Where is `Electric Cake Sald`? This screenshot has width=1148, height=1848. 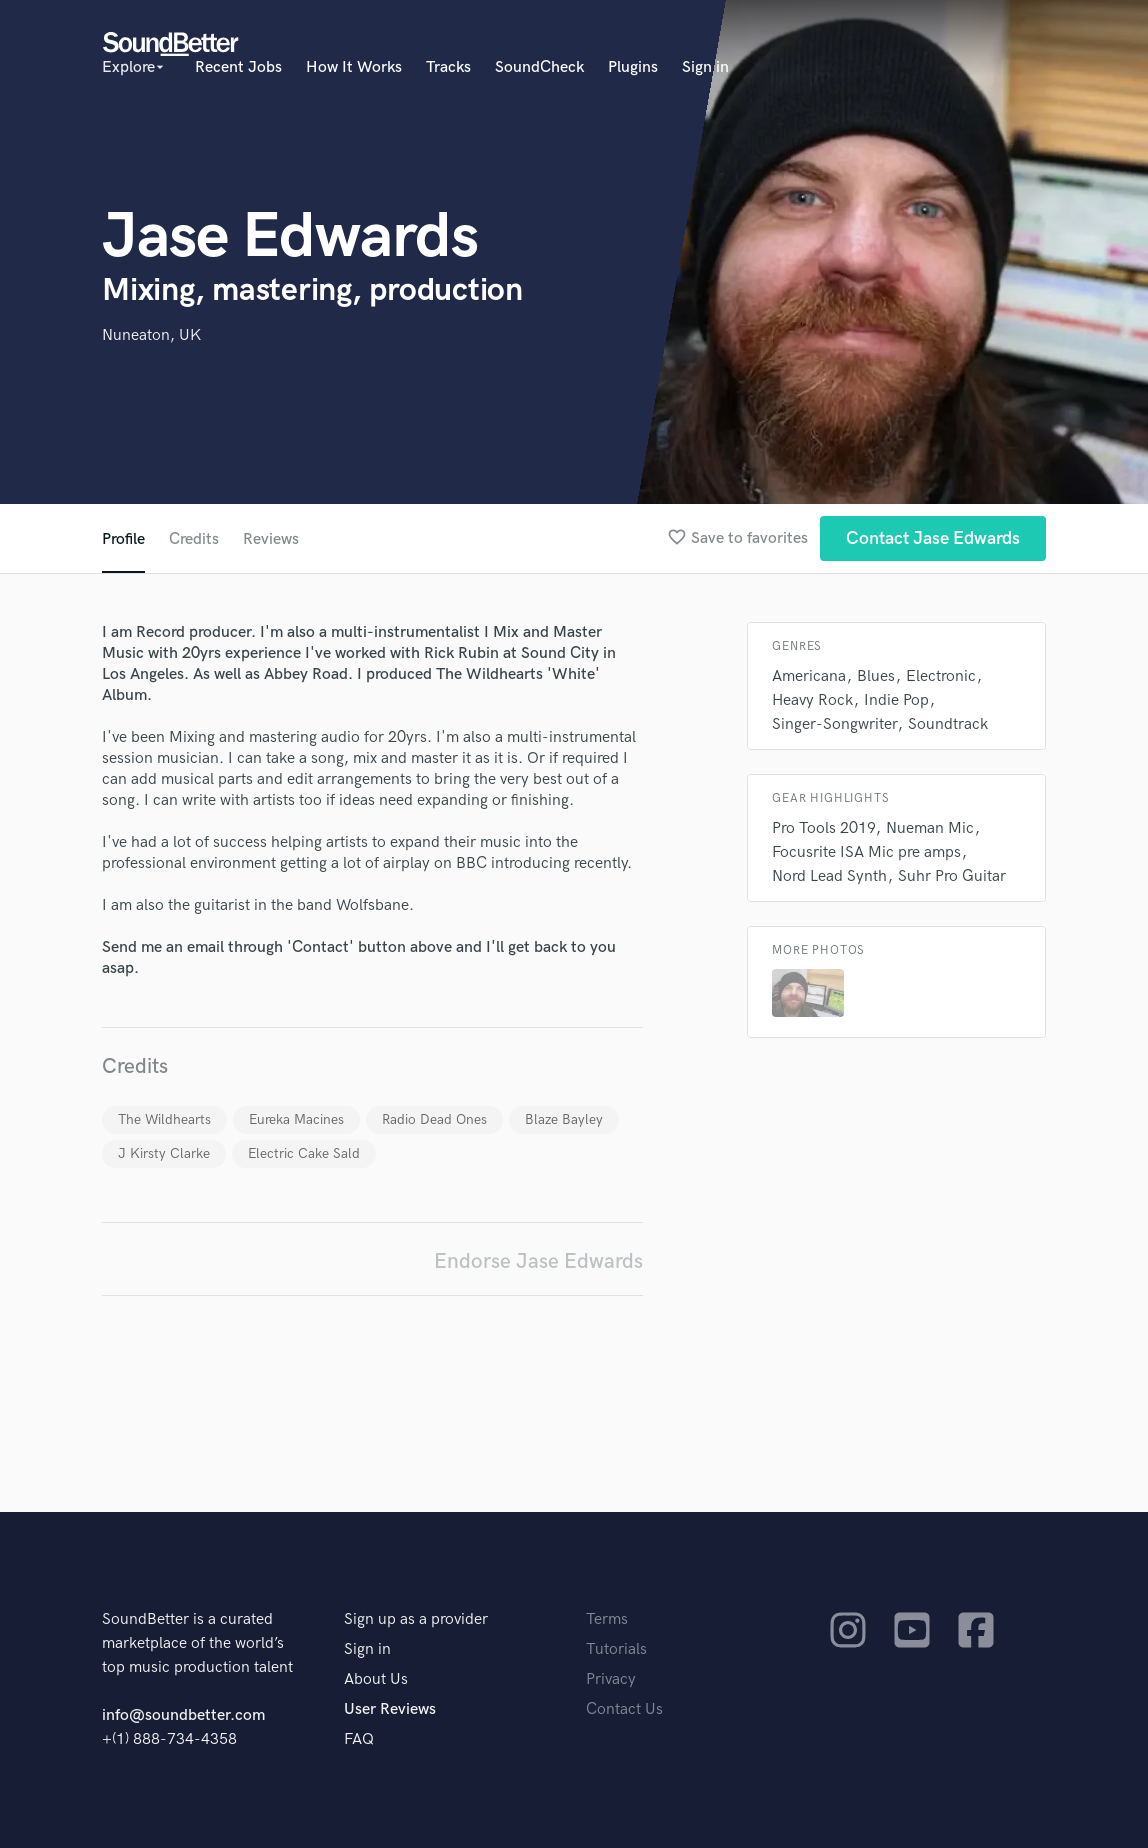
Electric Cake Sald is located at coordinates (304, 1153).